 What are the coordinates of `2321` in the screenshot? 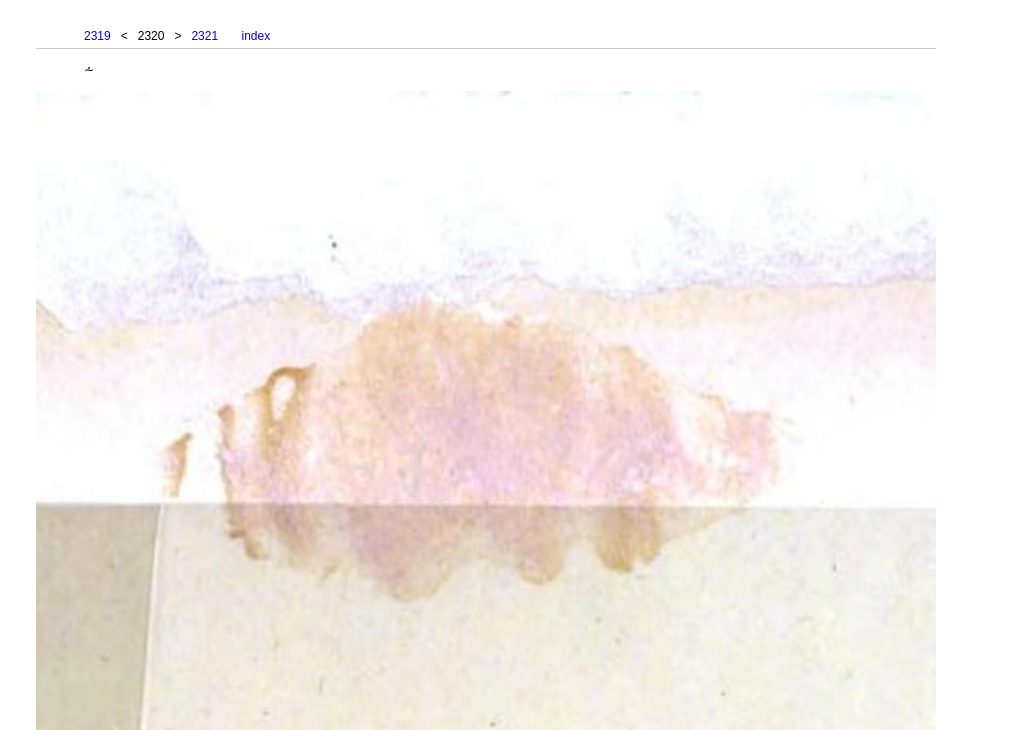 It's located at (204, 36).